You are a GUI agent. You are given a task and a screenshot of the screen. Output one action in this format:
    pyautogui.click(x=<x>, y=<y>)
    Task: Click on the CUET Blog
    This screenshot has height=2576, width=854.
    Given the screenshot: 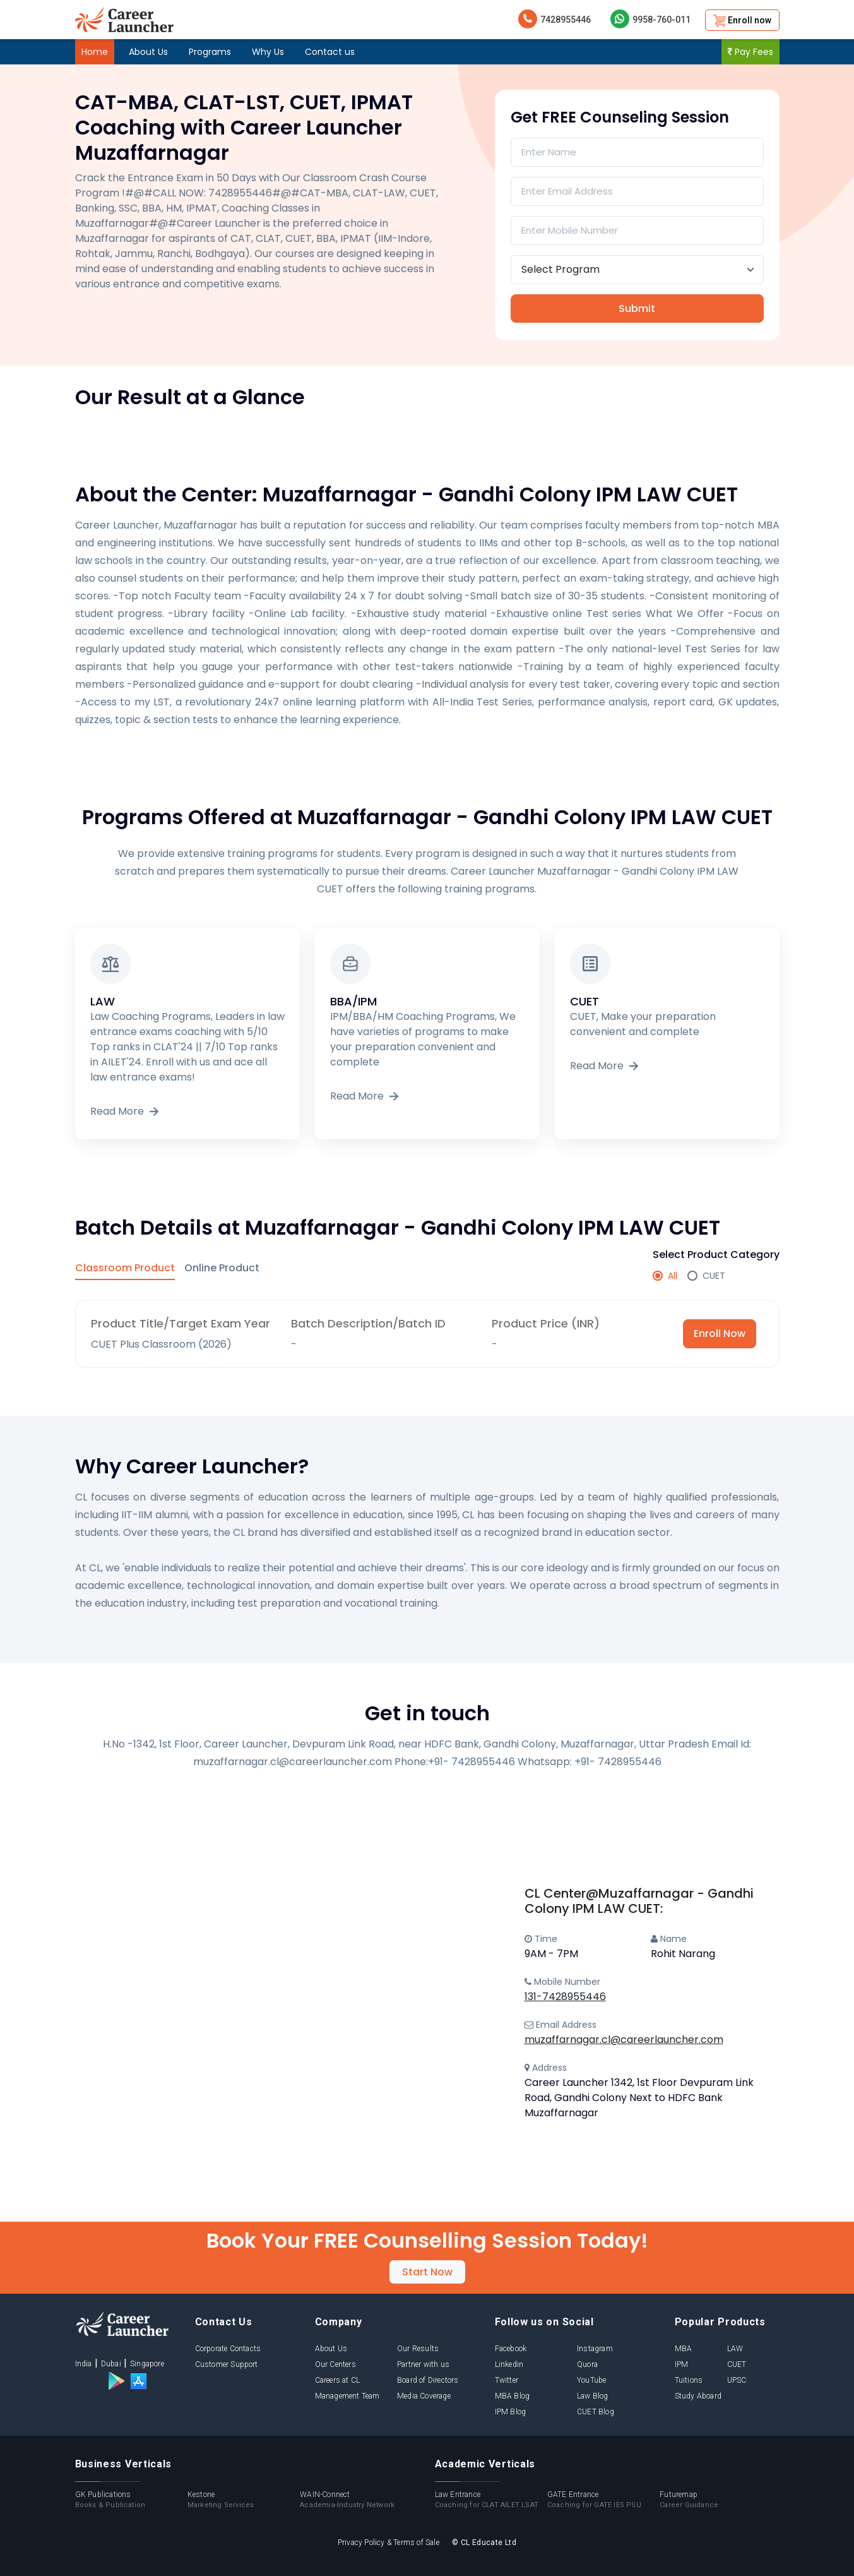 What is the action you would take?
    pyautogui.click(x=595, y=2411)
    